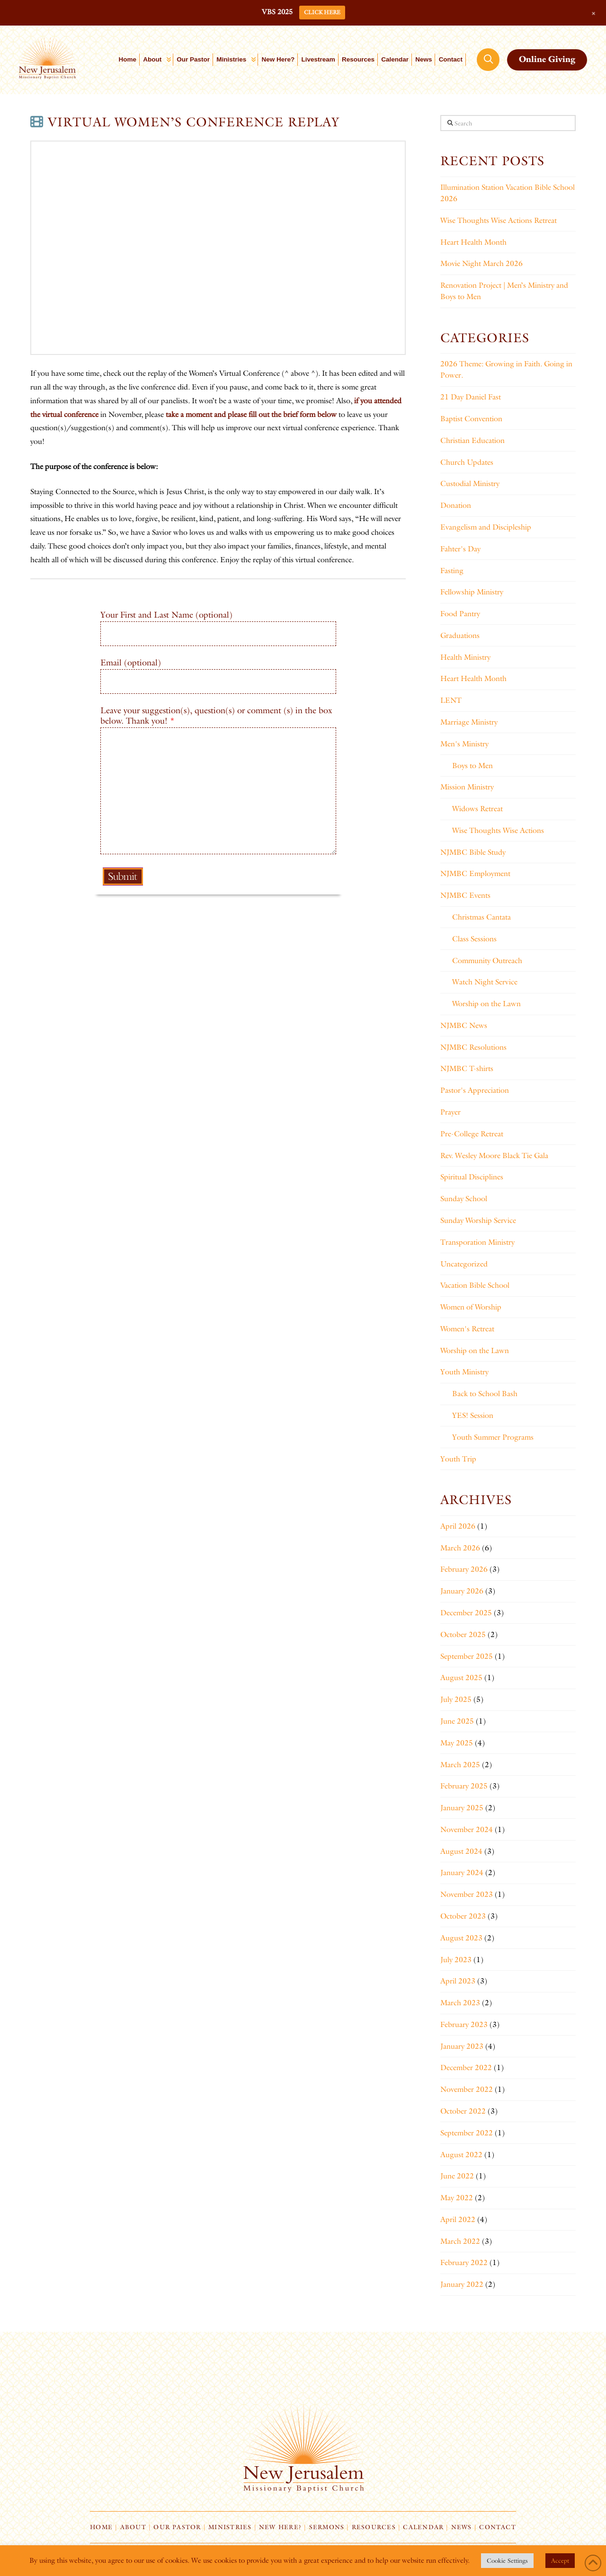 This screenshot has width=606, height=2576. Describe the element at coordinates (133, 2527) in the screenshot. I see `About` at that location.